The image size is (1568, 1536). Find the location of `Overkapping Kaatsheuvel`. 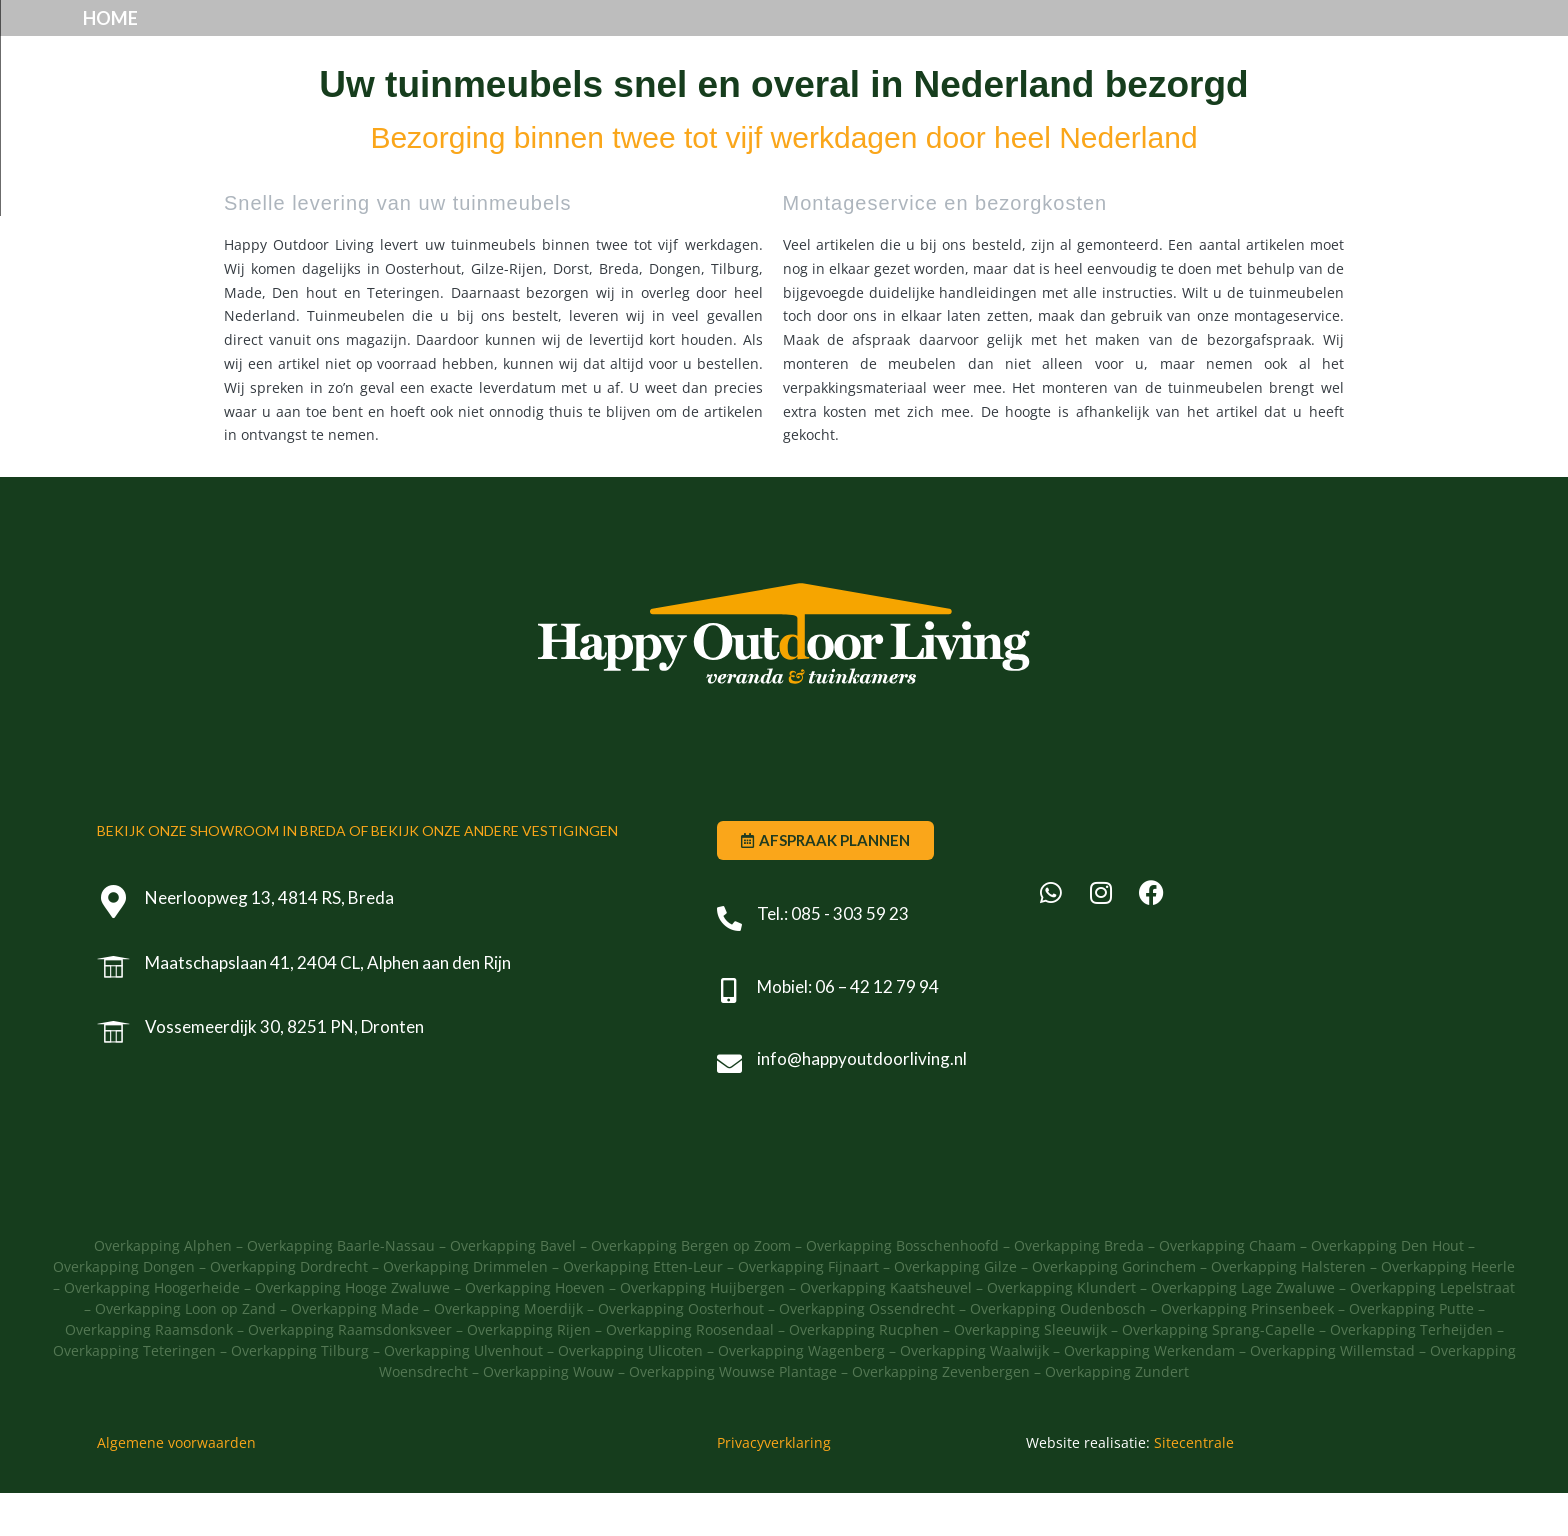

Overkapping Kaatsheuvel is located at coordinates (886, 1330).